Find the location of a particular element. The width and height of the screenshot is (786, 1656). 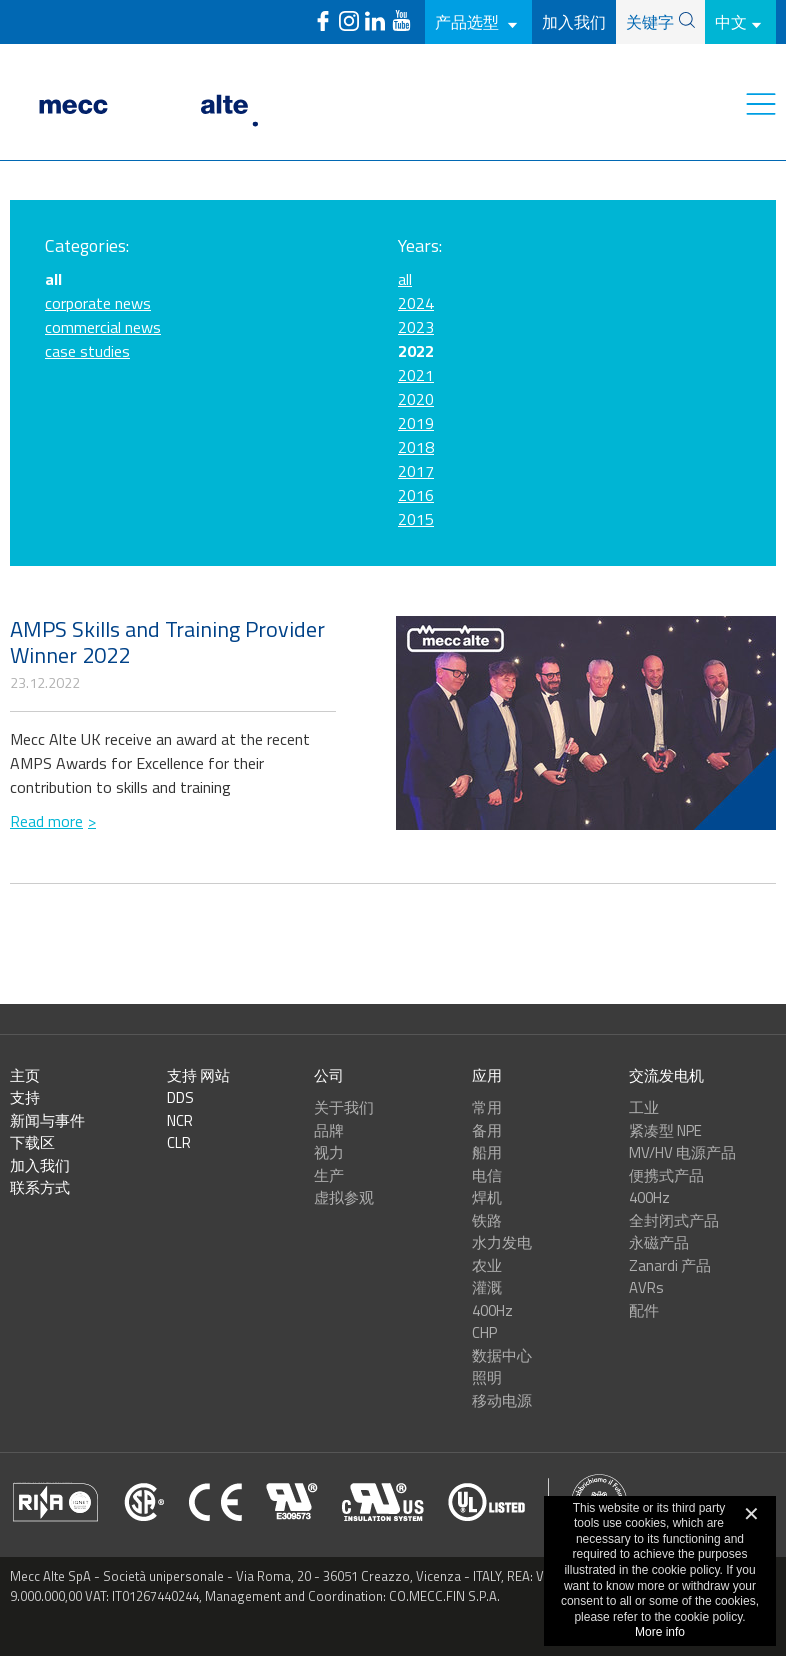

2021 is located at coordinates (416, 375).